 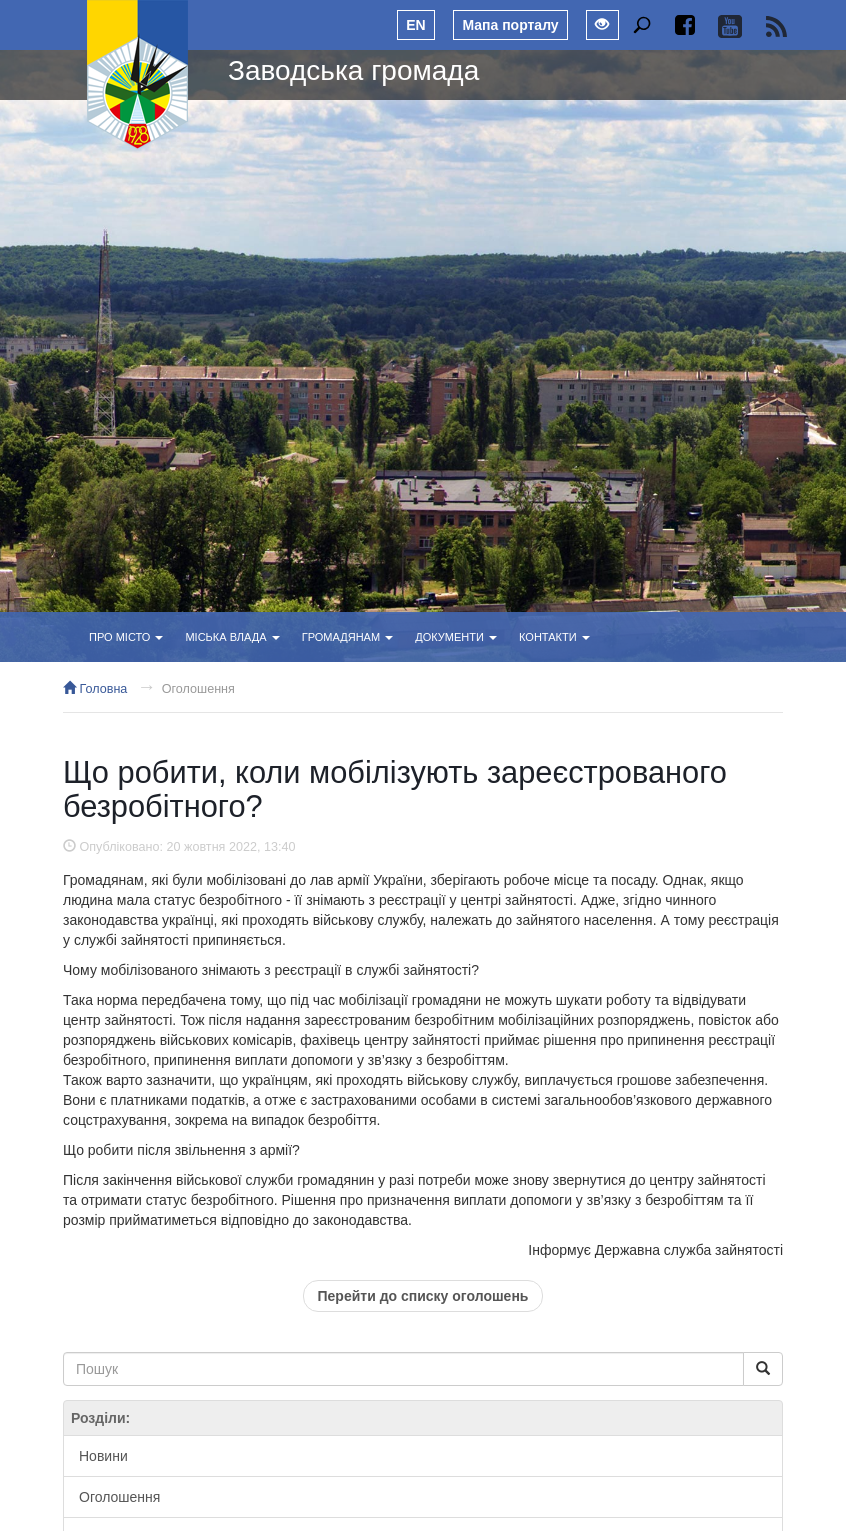 What do you see at coordinates (232, 637) in the screenshot?
I see `Міська влада [button]` at bounding box center [232, 637].